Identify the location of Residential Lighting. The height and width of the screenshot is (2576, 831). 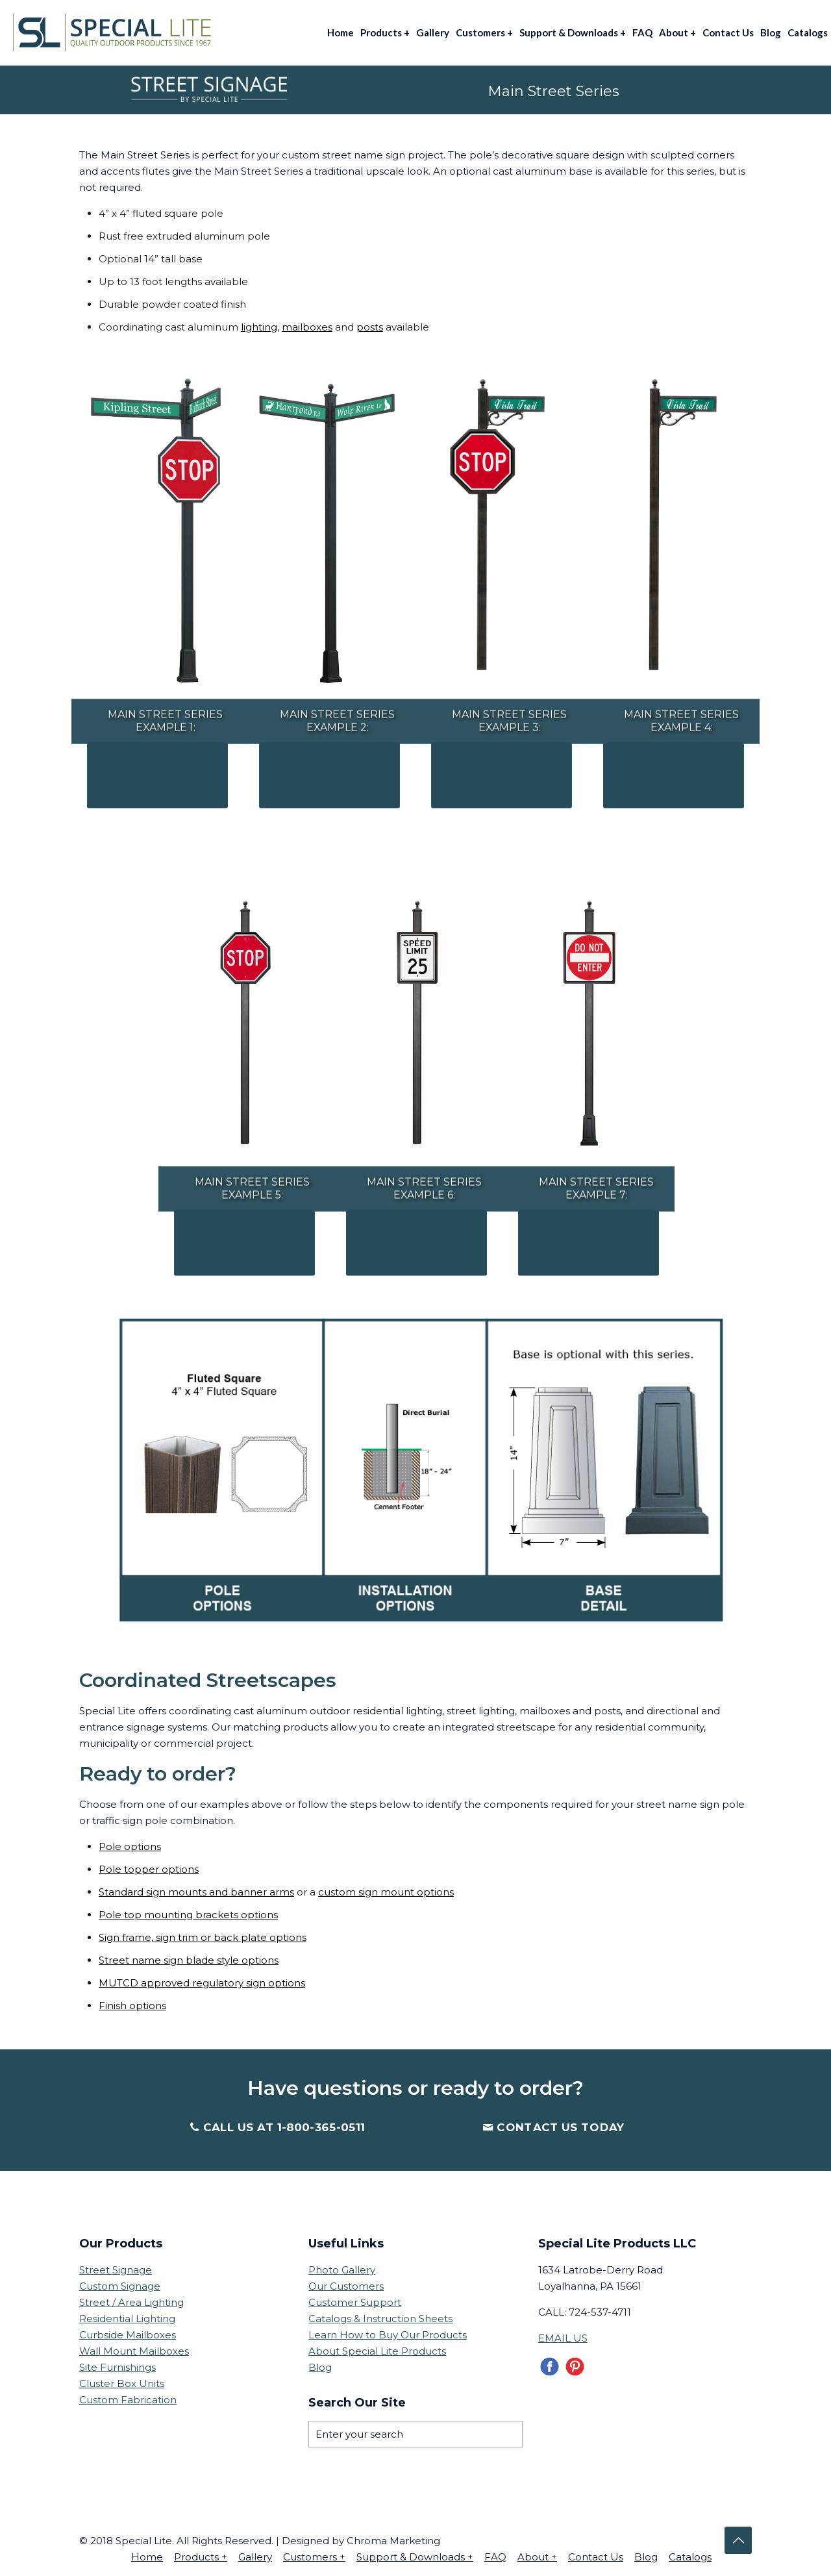
(127, 2316).